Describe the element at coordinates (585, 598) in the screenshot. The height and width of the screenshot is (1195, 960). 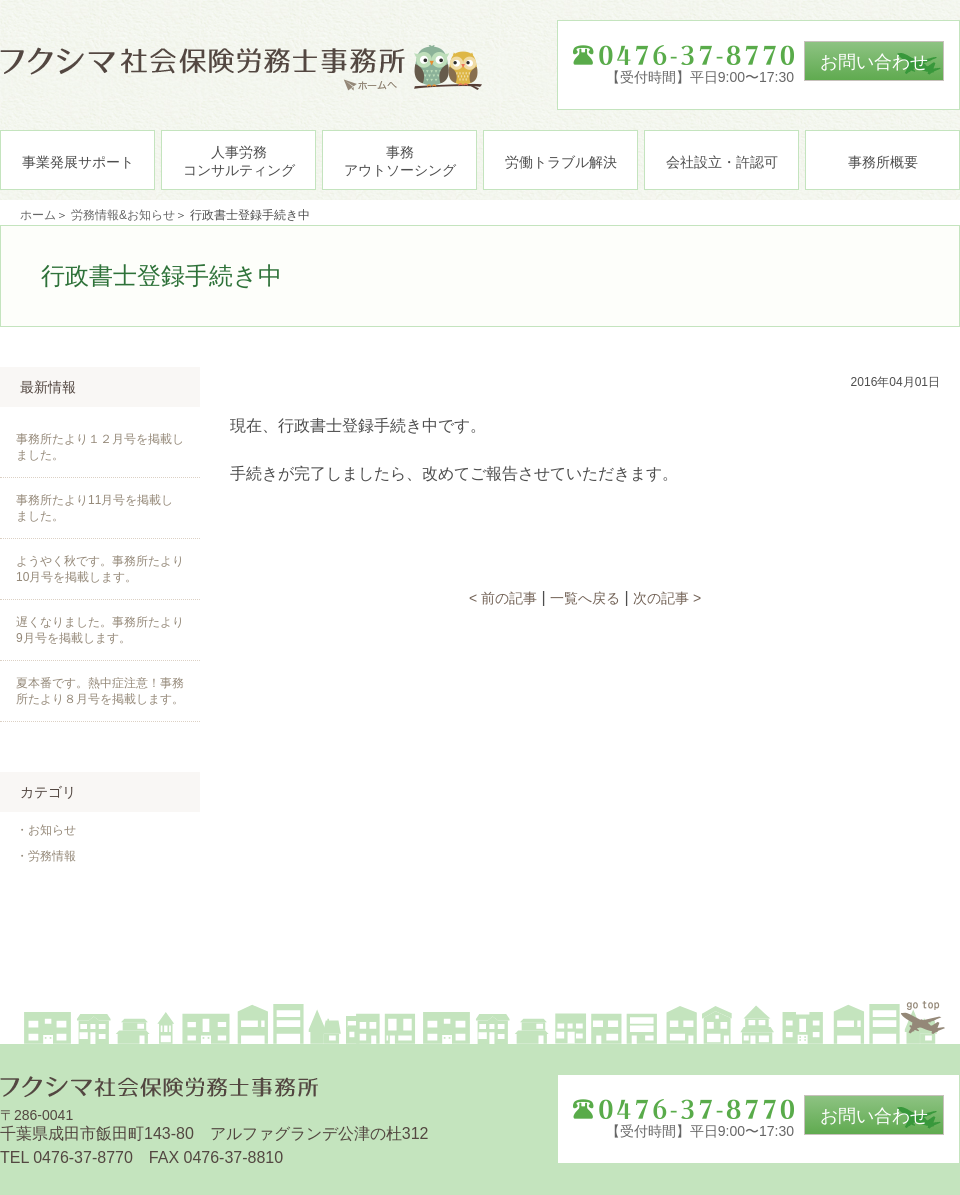
I see `一覧へ戻る` at that location.